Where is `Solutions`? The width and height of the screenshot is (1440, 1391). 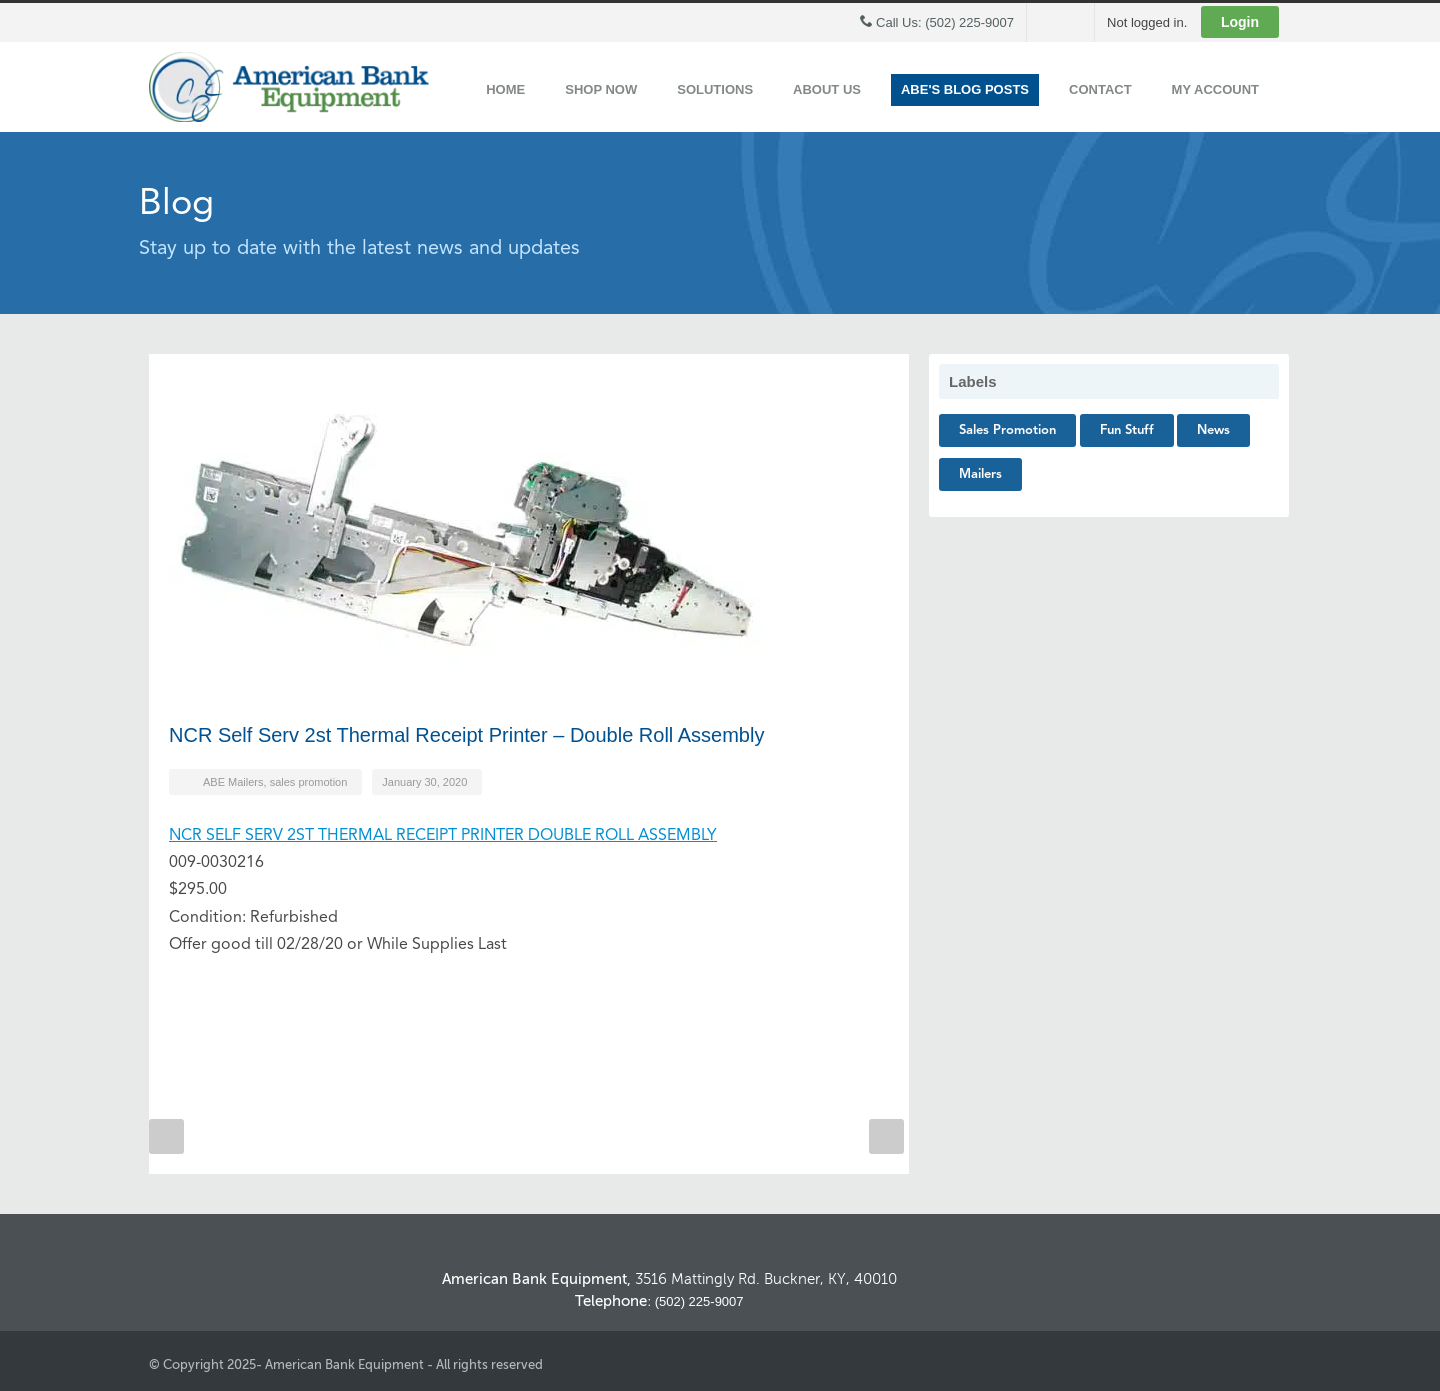
Solutions is located at coordinates (715, 89).